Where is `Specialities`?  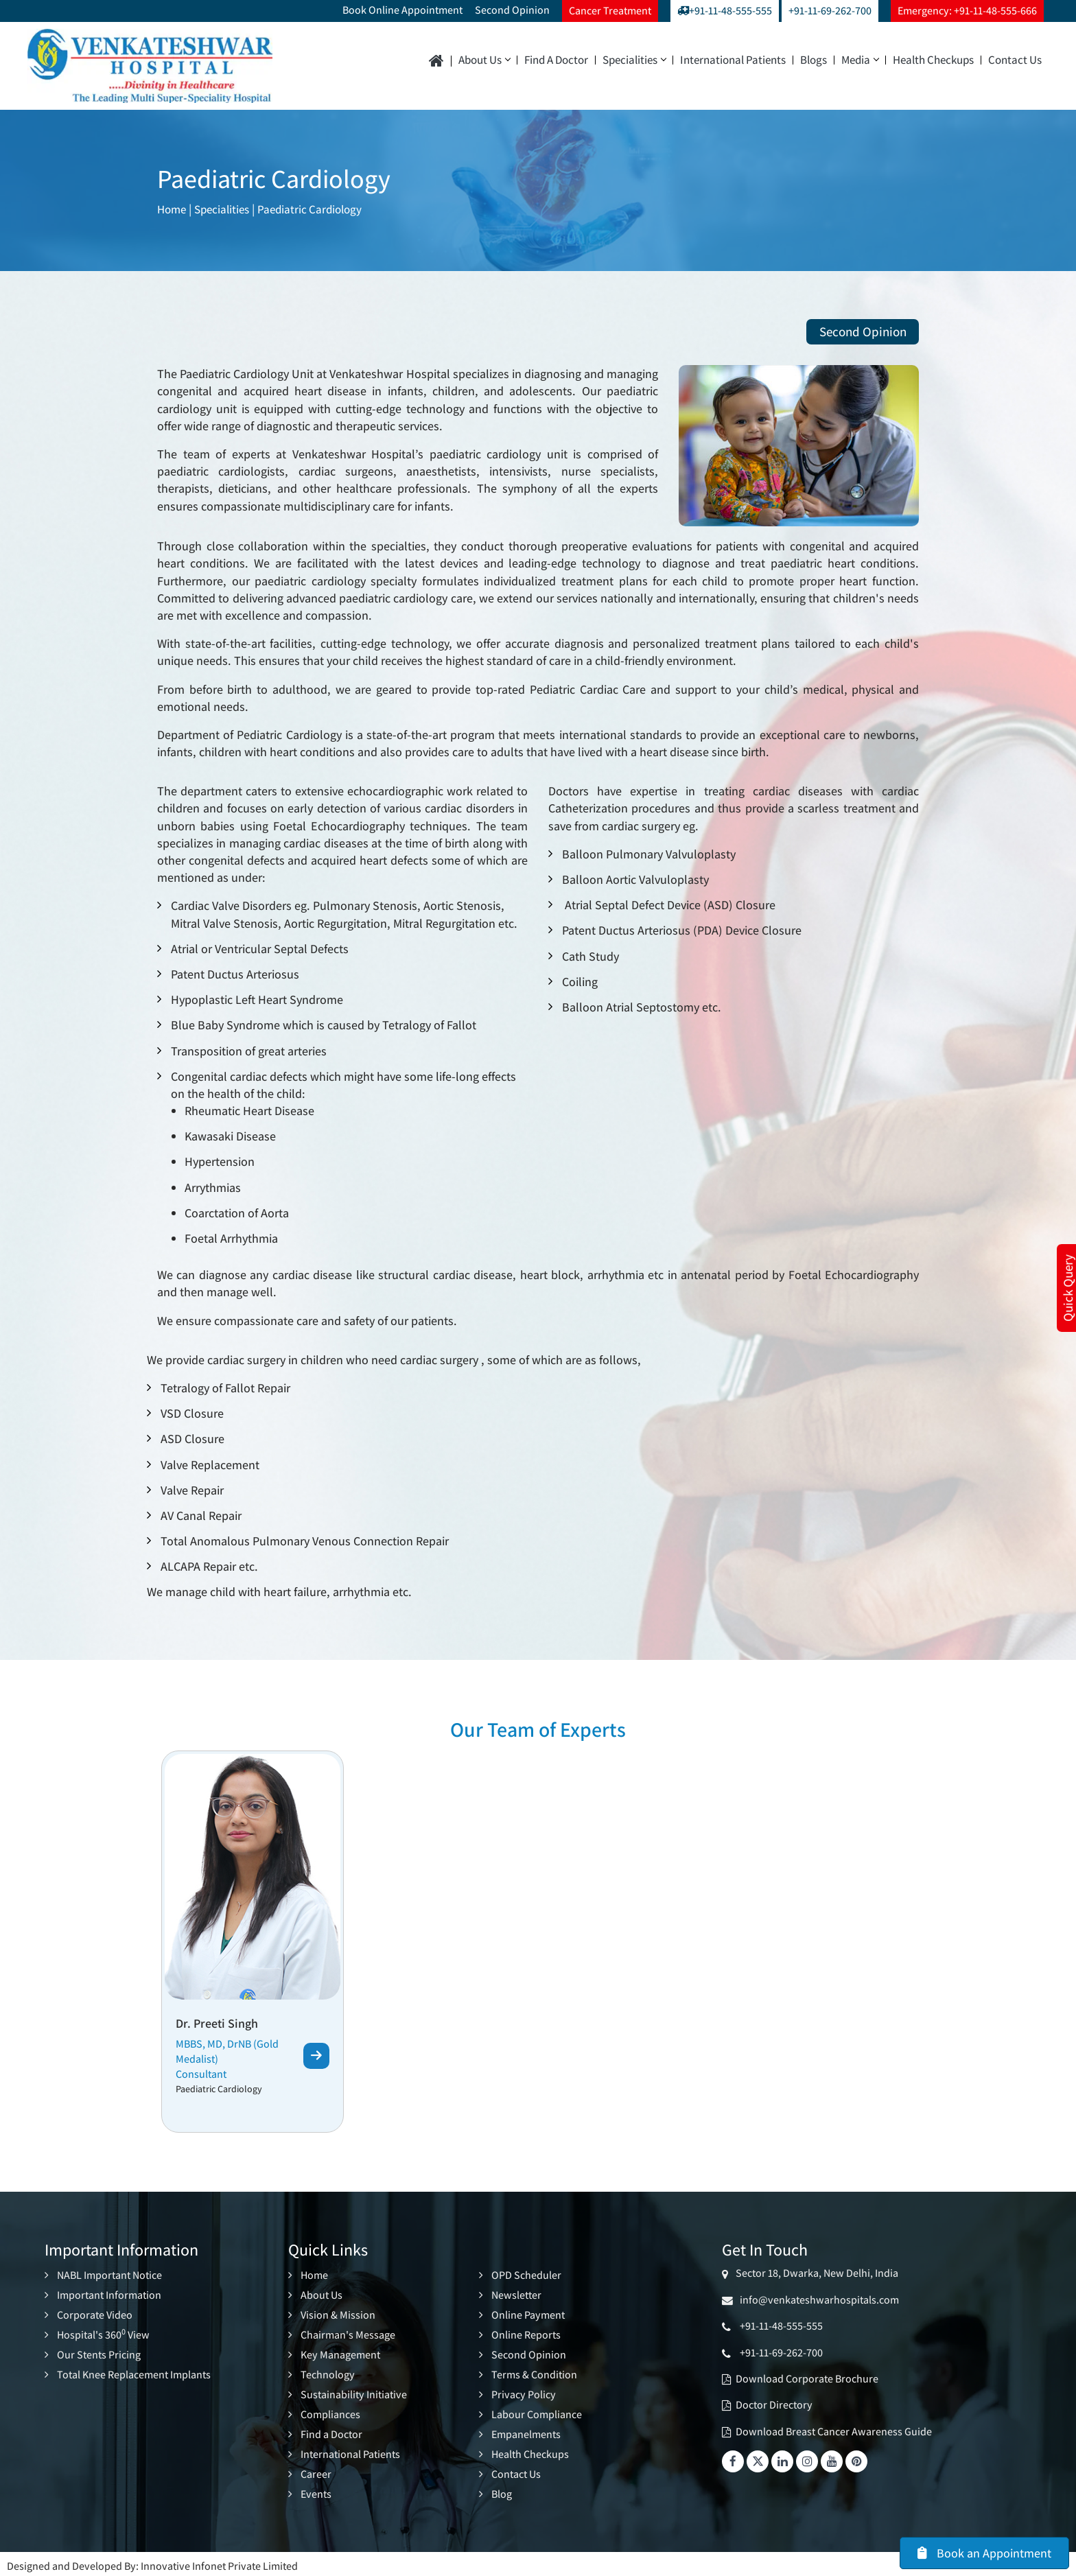 Specialities is located at coordinates (634, 60).